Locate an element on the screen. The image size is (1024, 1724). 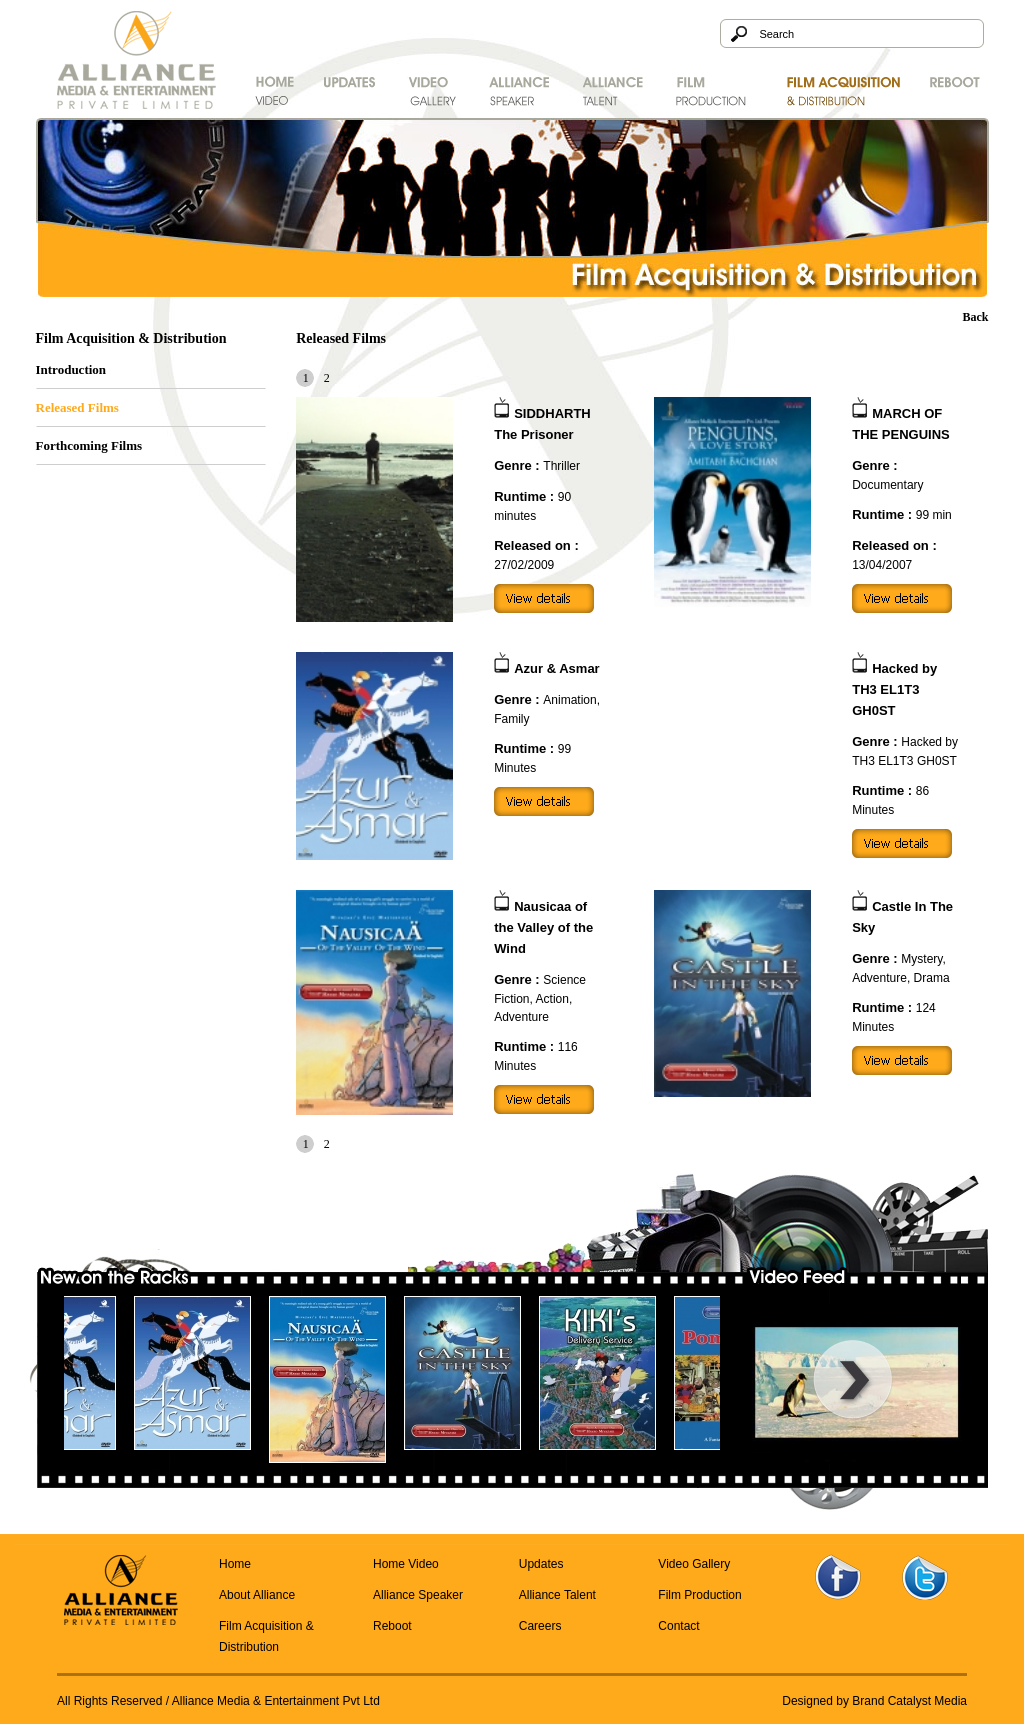
Reboot is located at coordinates (392, 1626).